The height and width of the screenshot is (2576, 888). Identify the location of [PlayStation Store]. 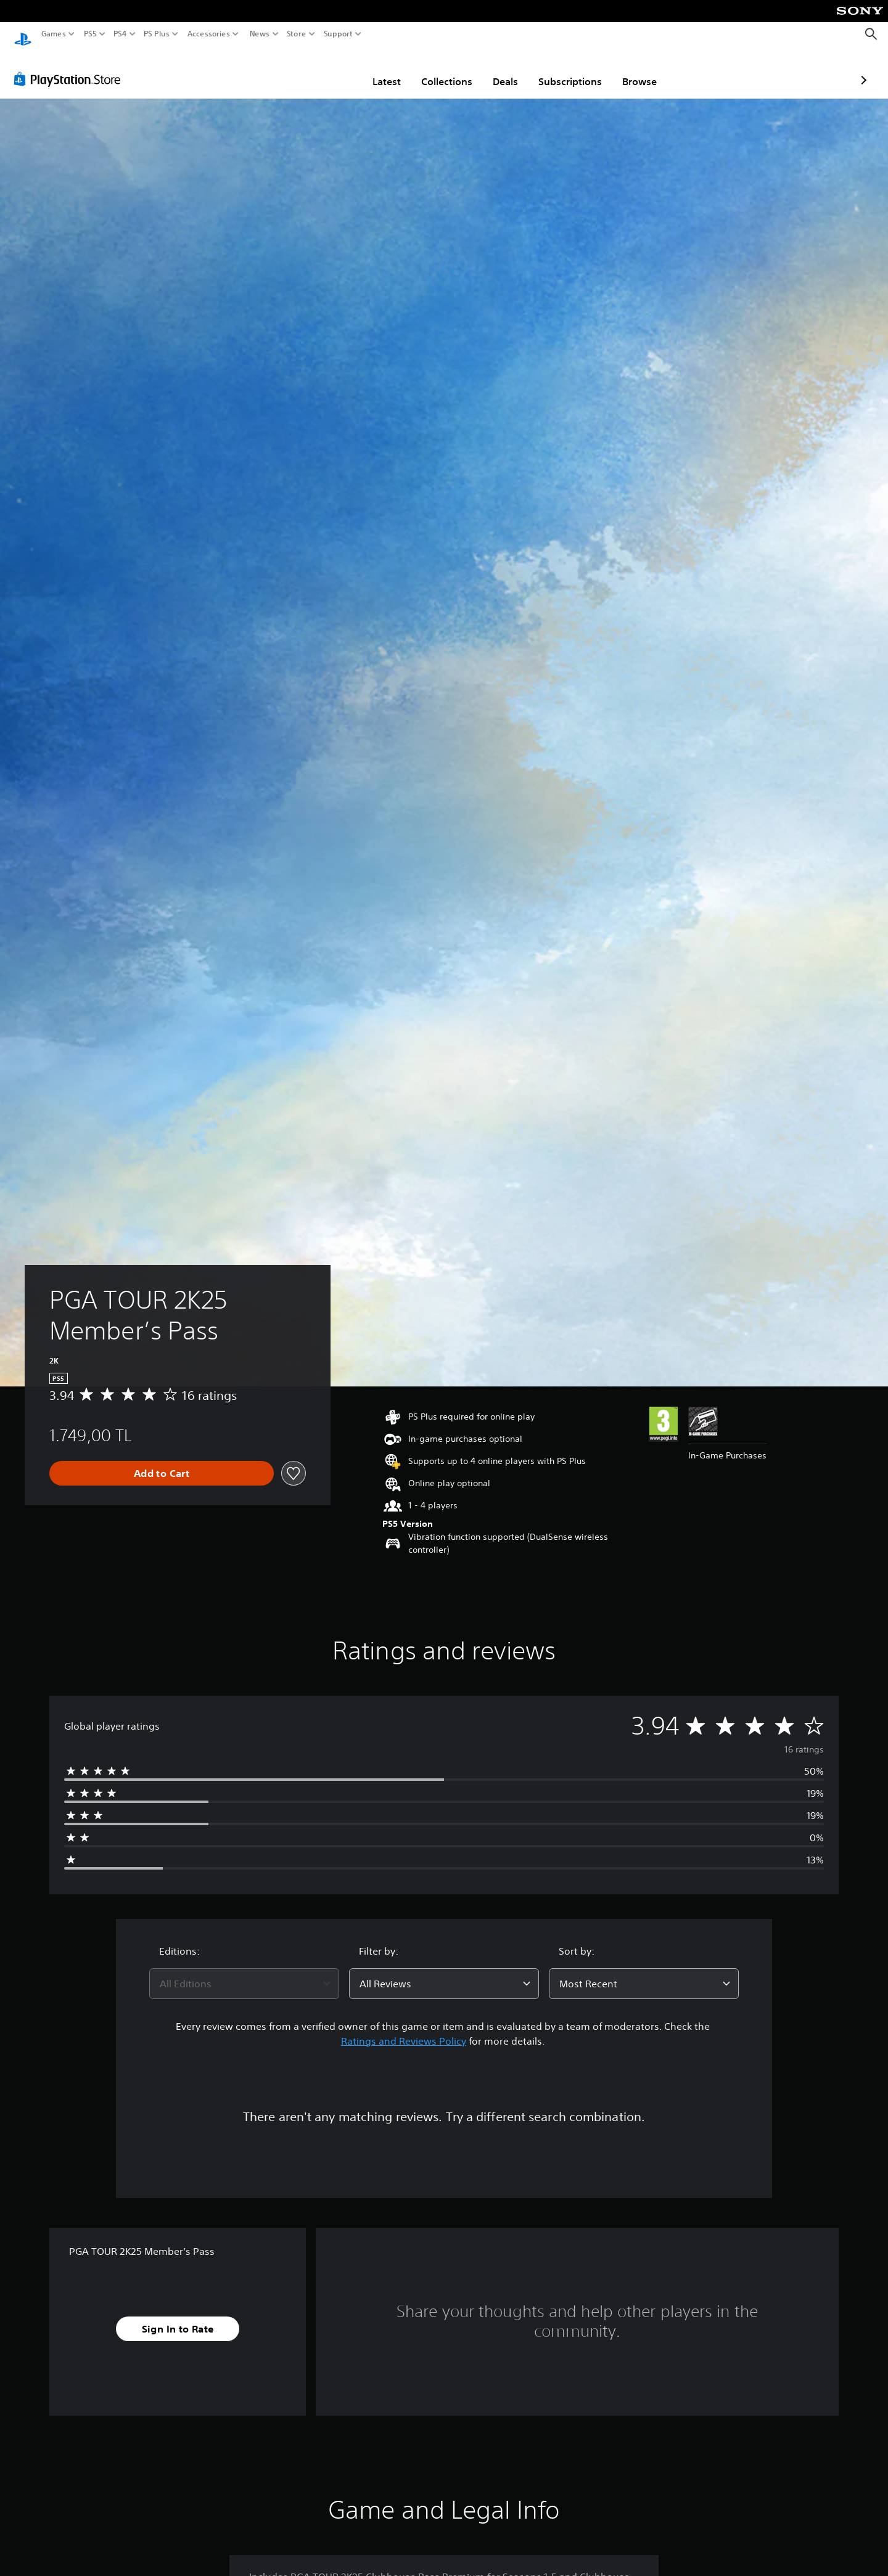
(70, 67).